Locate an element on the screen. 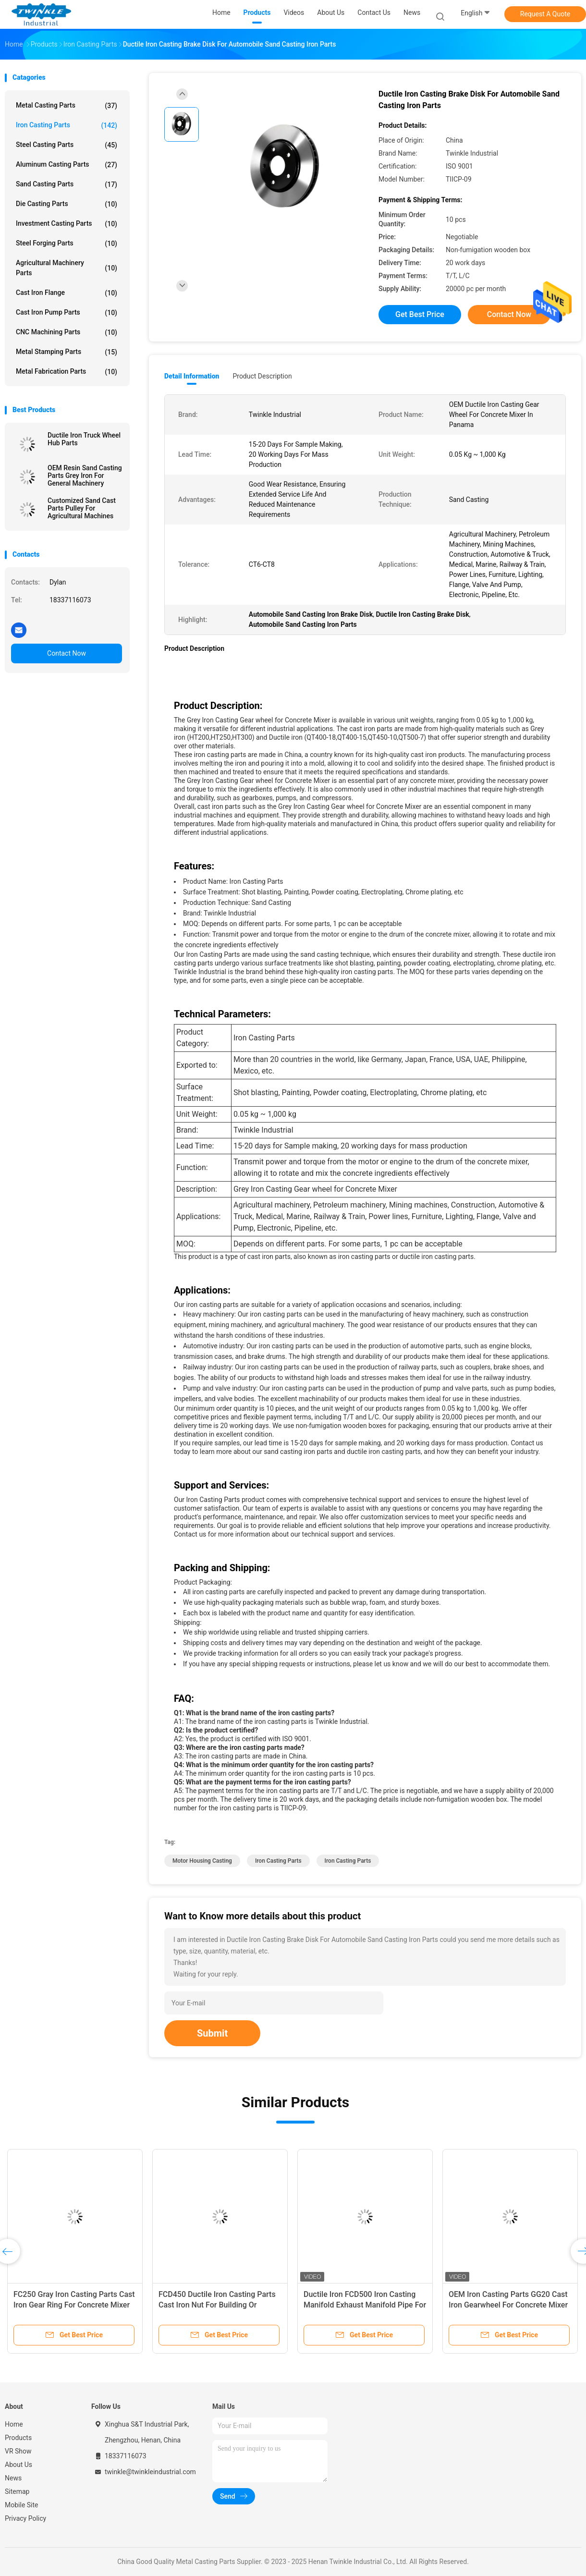 This screenshot has height=2576, width=586. Privacy Policy is located at coordinates (25, 2518).